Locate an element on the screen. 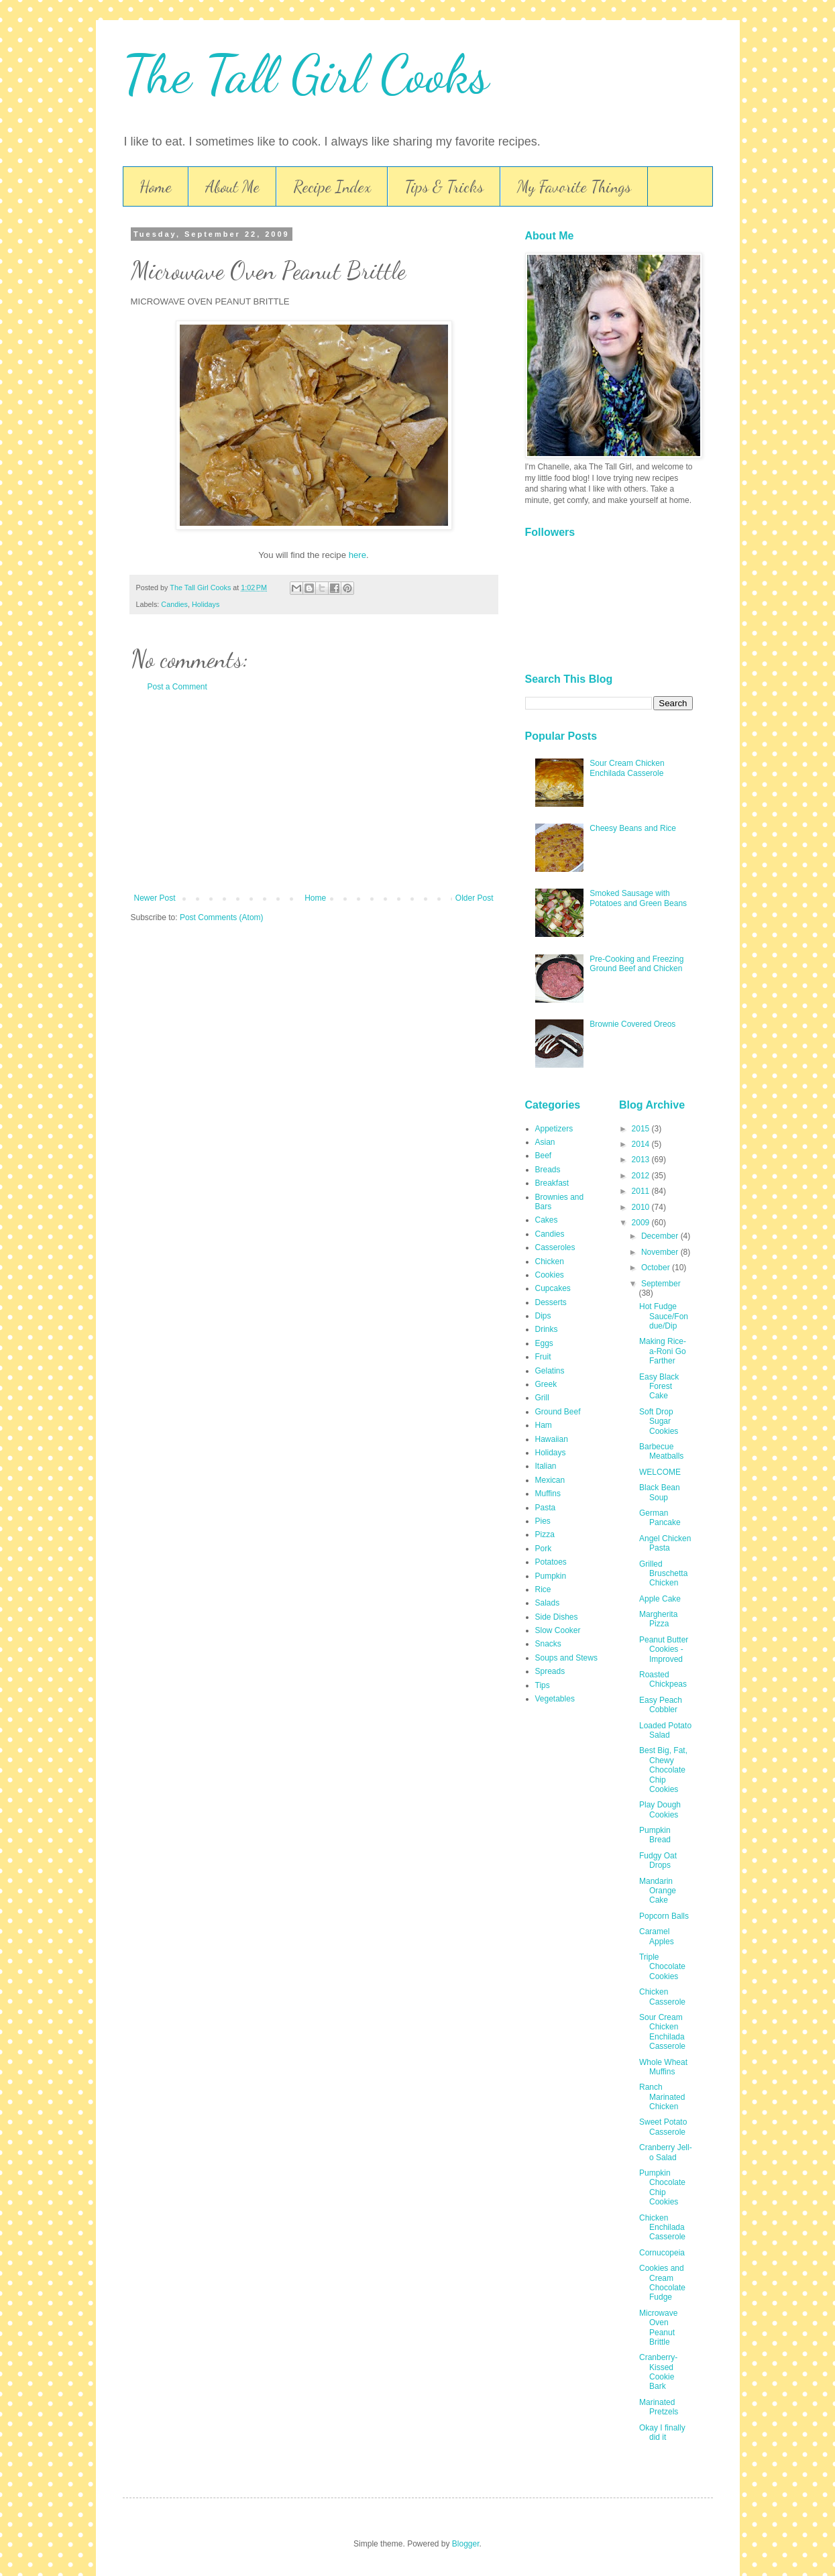 The height and width of the screenshot is (2576, 835). Drinks is located at coordinates (546, 1329).